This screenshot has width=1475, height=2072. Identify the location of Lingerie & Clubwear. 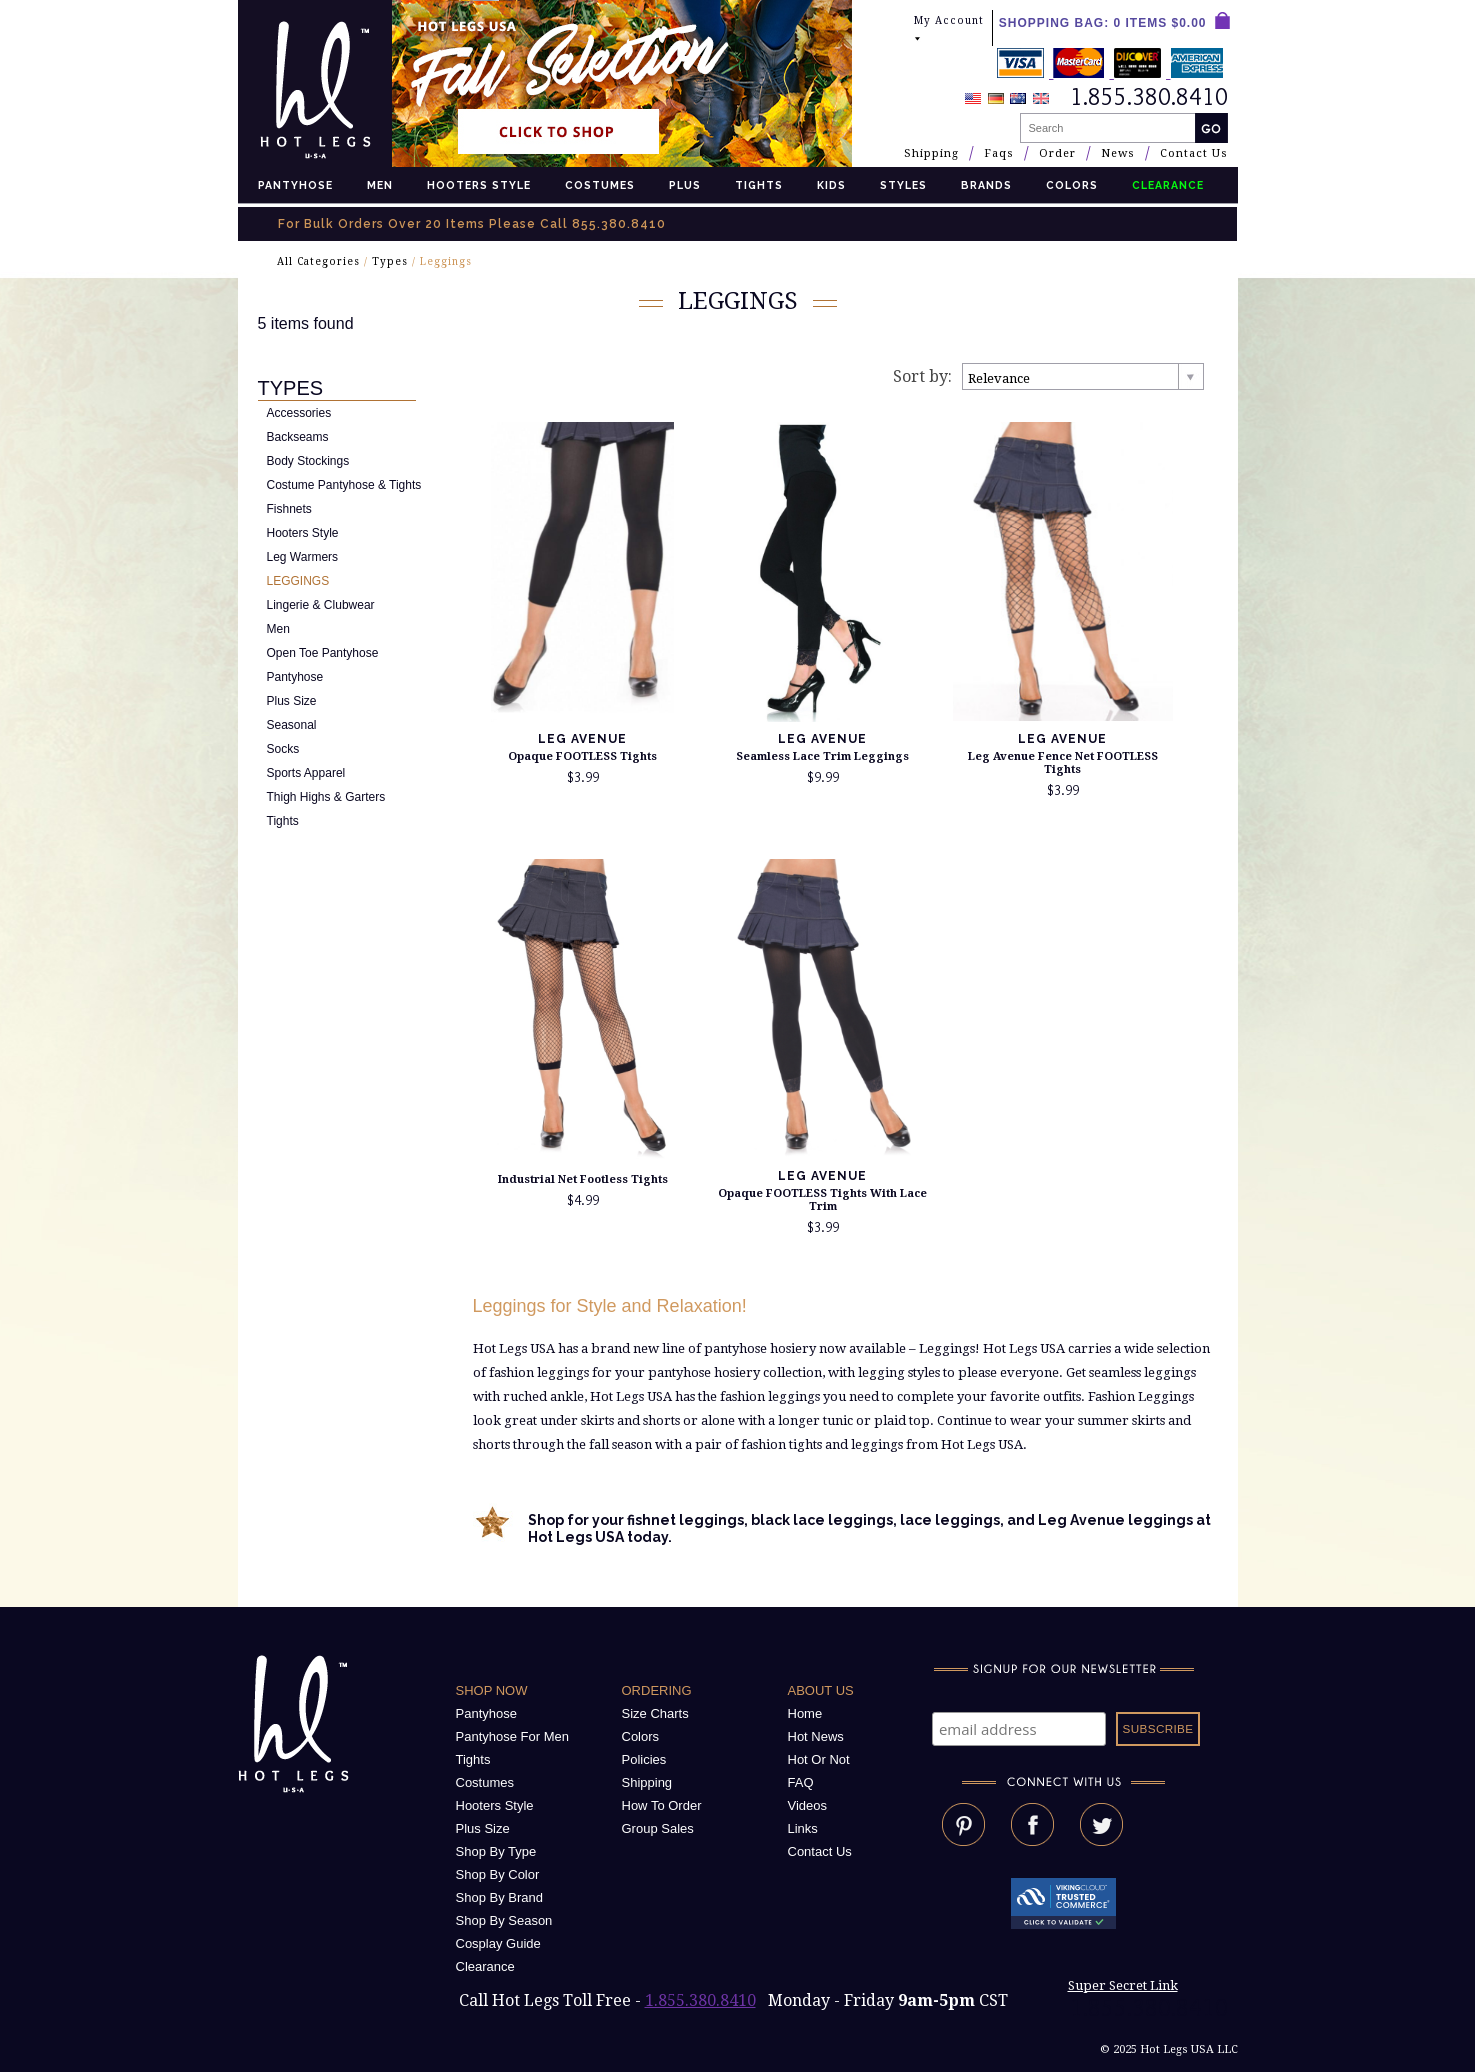
(321, 605).